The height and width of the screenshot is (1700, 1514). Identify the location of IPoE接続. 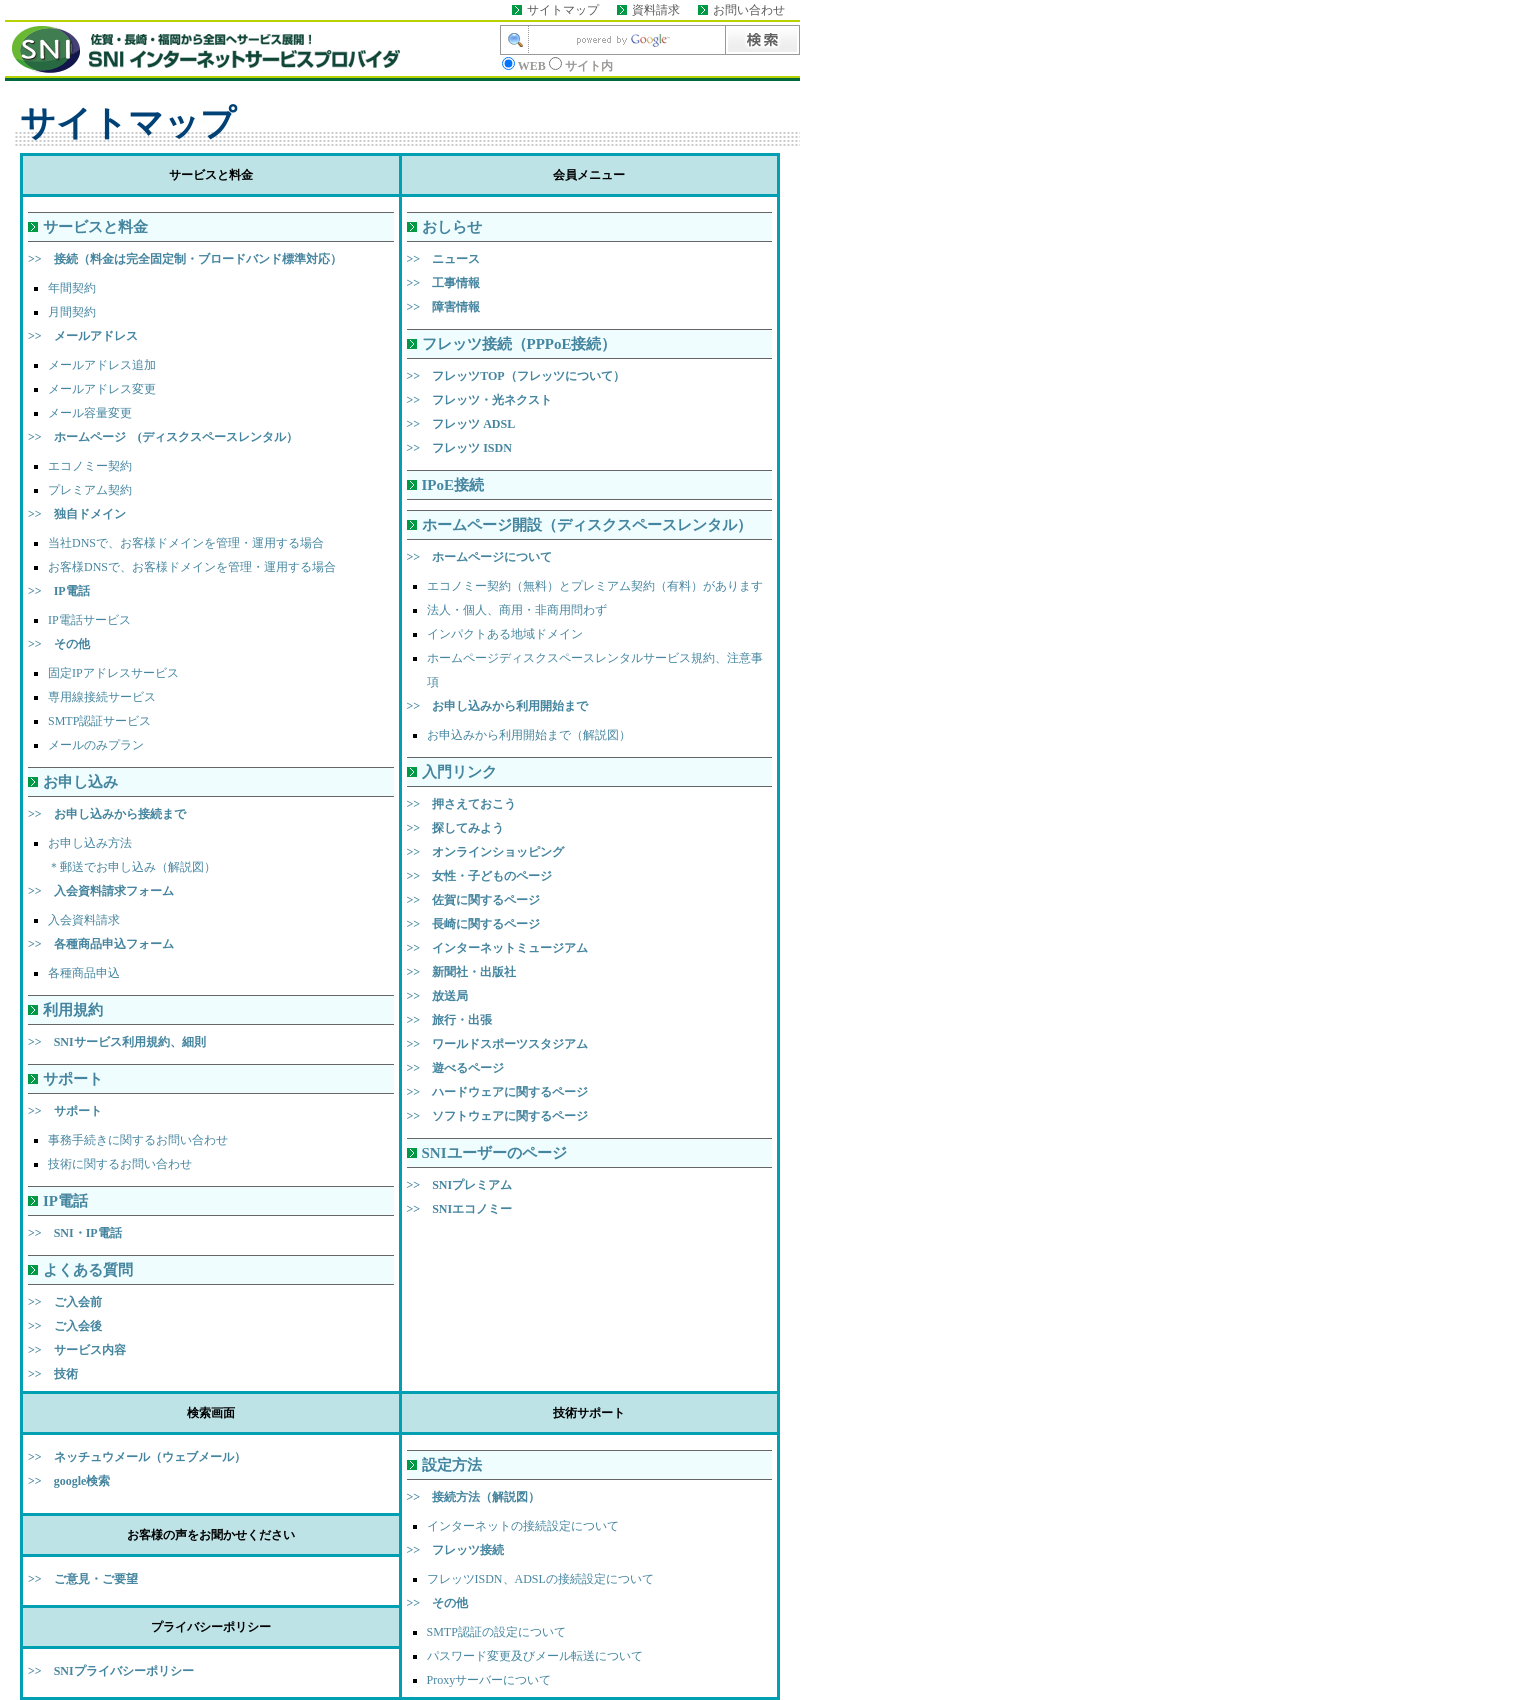
(453, 485).